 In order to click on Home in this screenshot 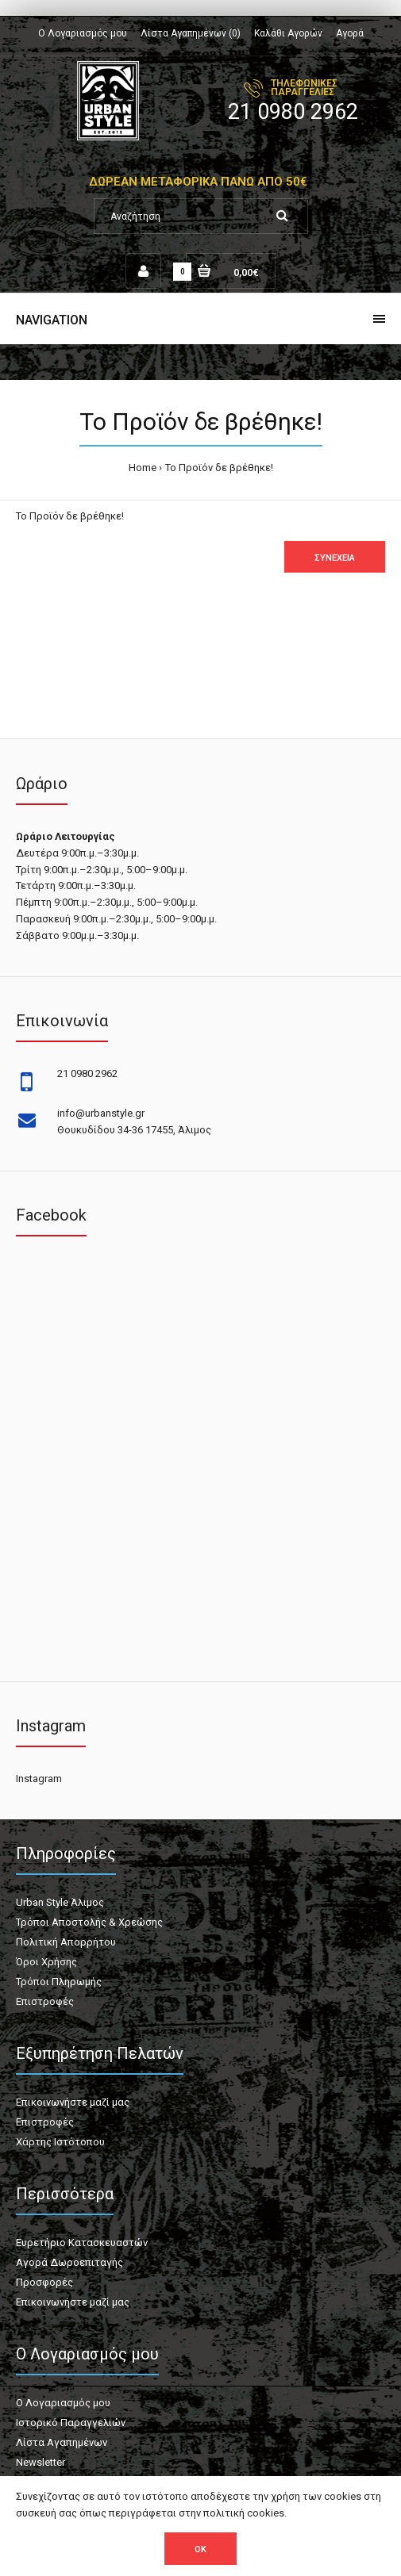, I will do `click(142, 467)`.